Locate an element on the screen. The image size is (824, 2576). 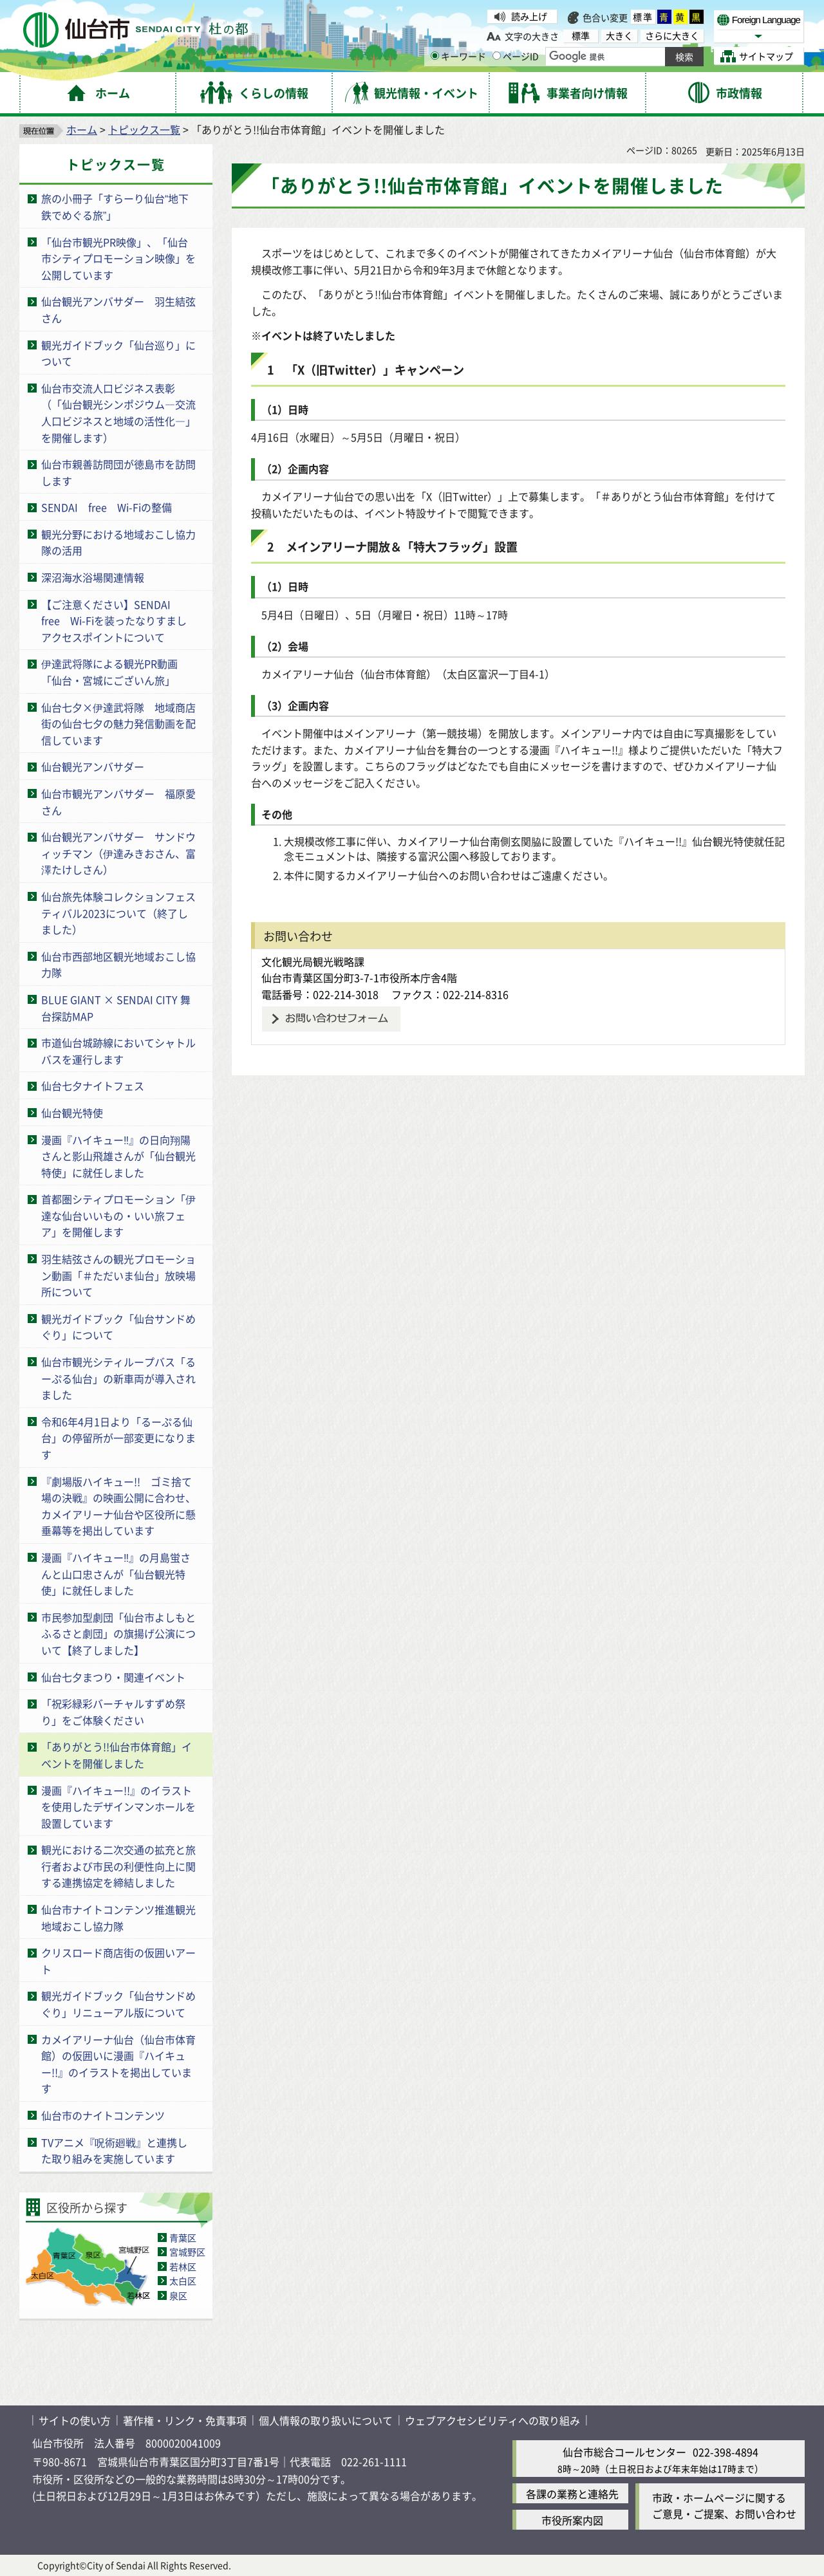
個人情報の取り扱いについて is located at coordinates (326, 2420).